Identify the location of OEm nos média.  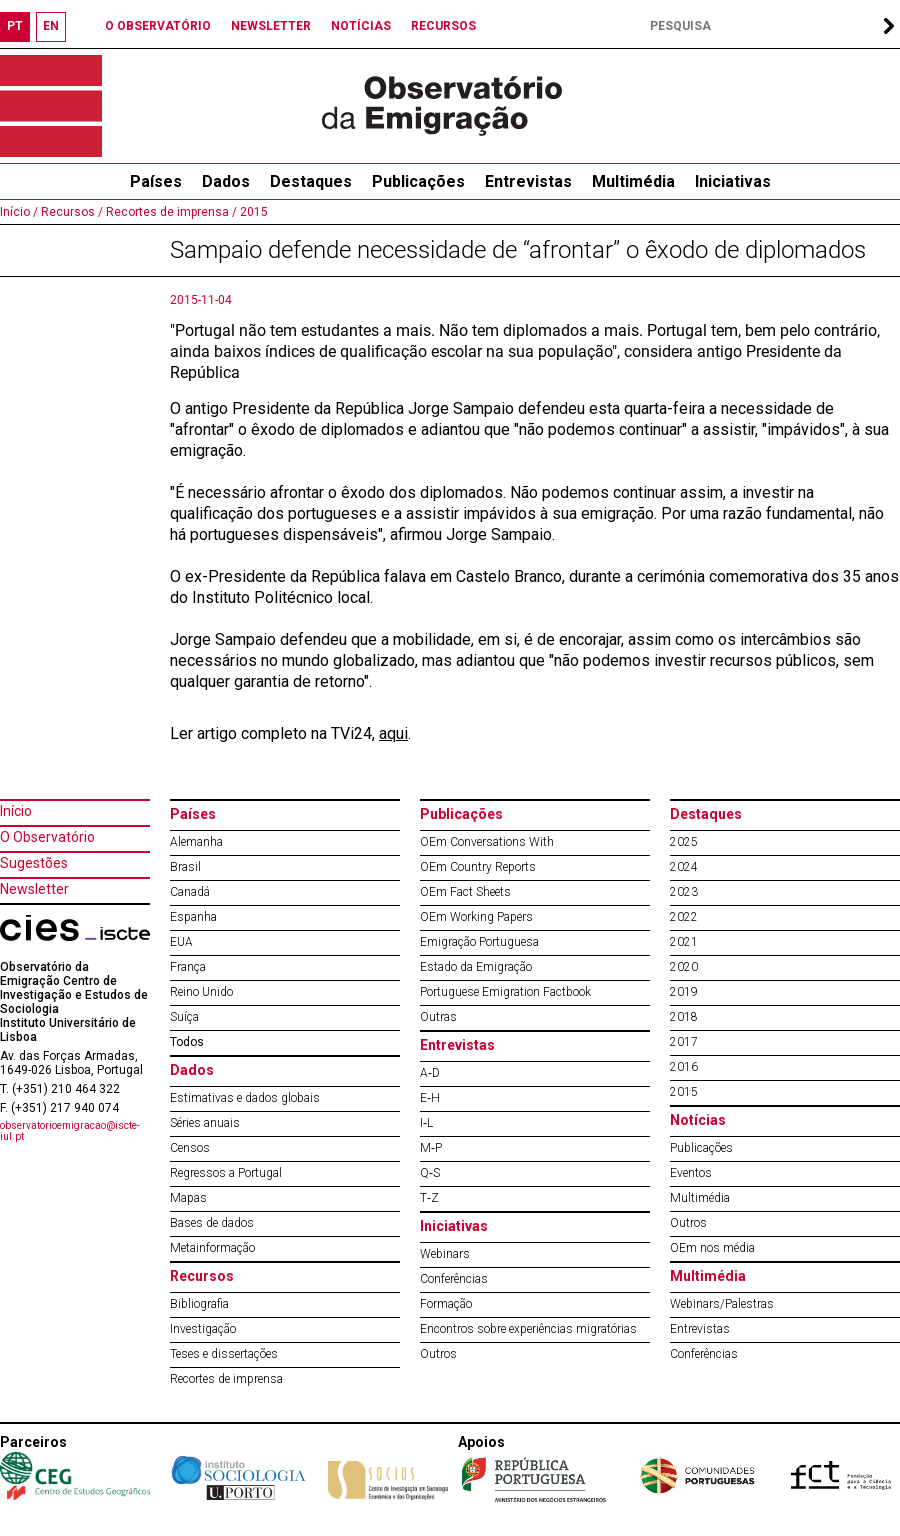
(712, 1248).